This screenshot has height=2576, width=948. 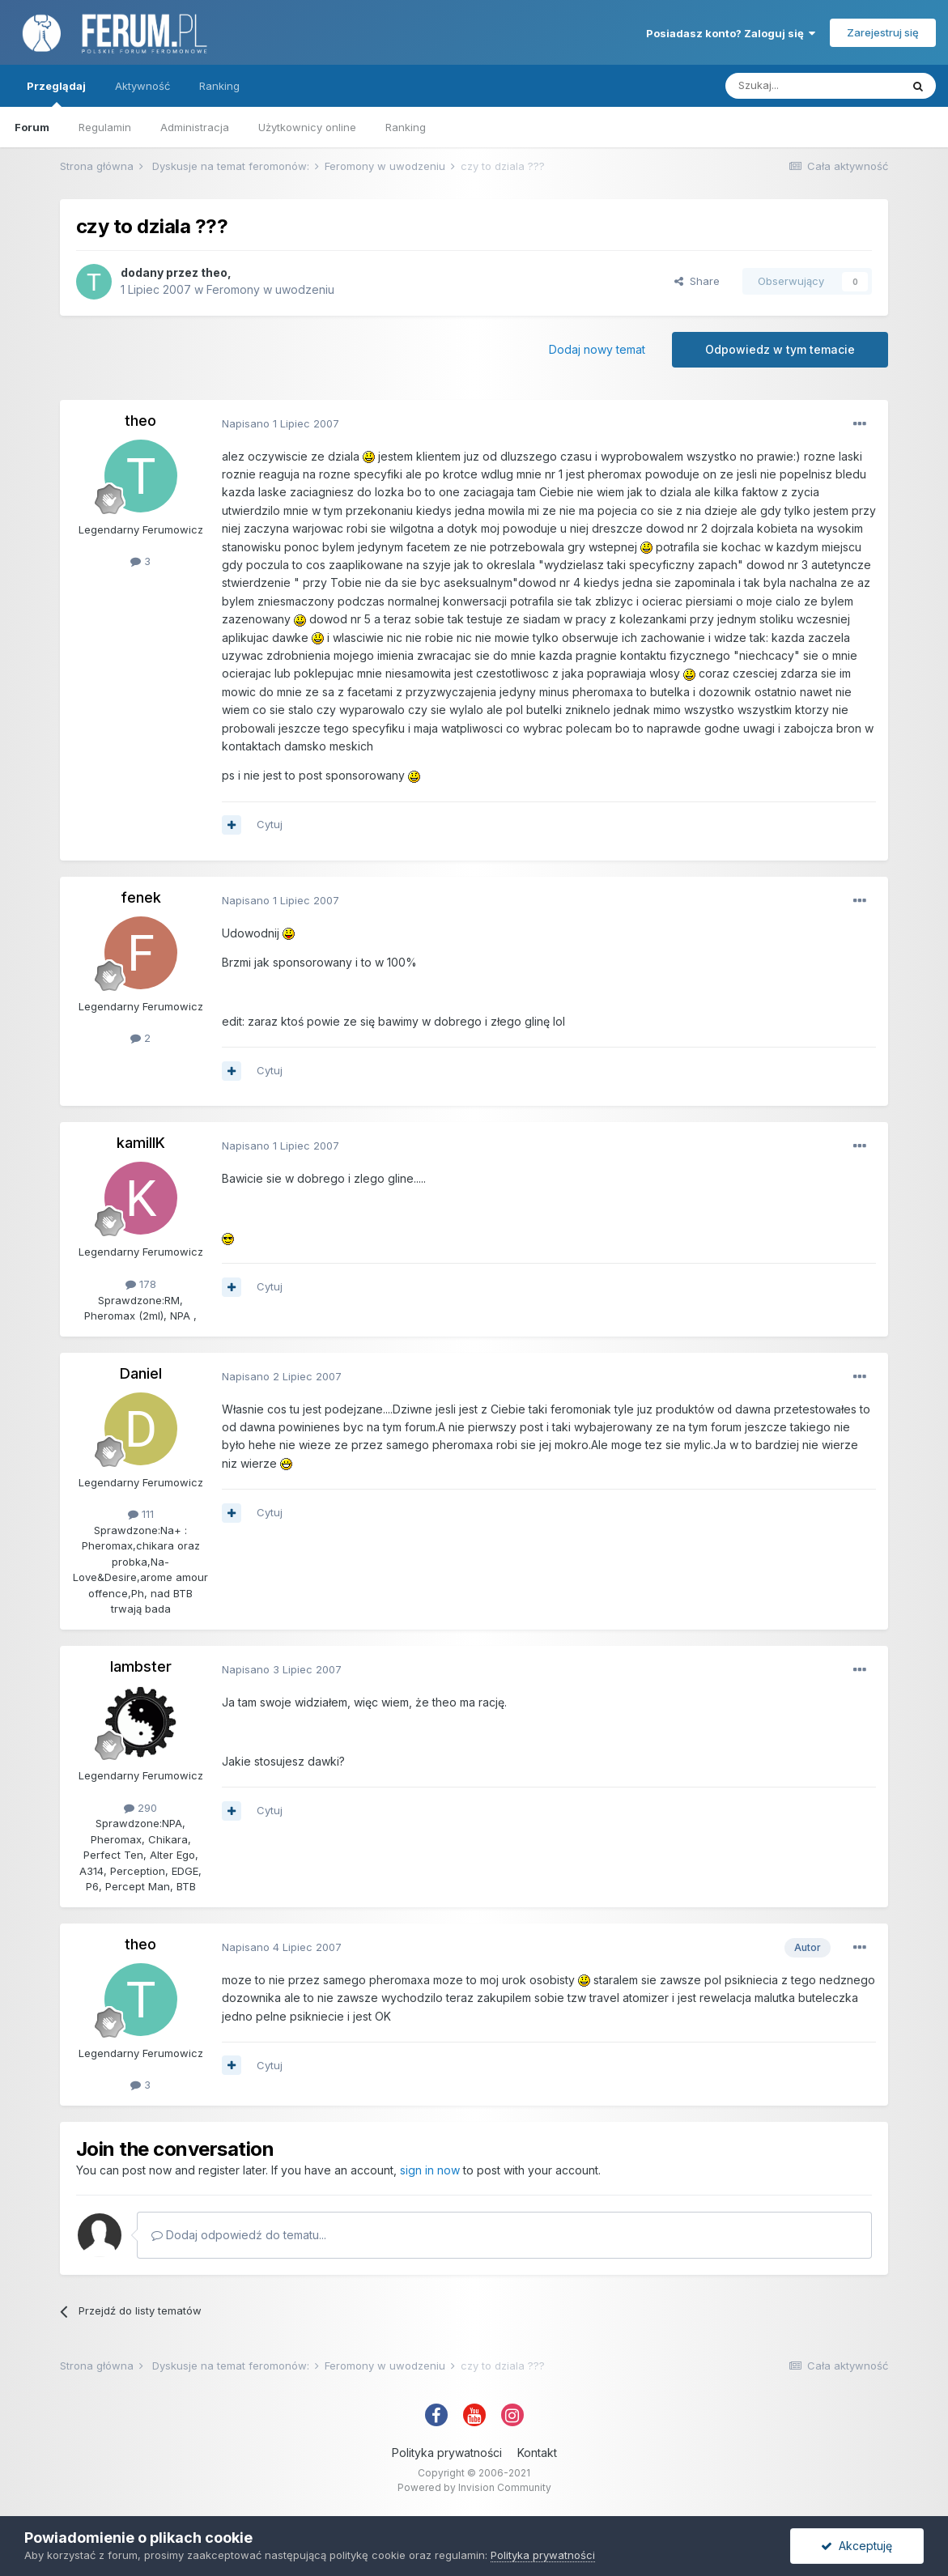 I want to click on fenek, so click(x=141, y=897).